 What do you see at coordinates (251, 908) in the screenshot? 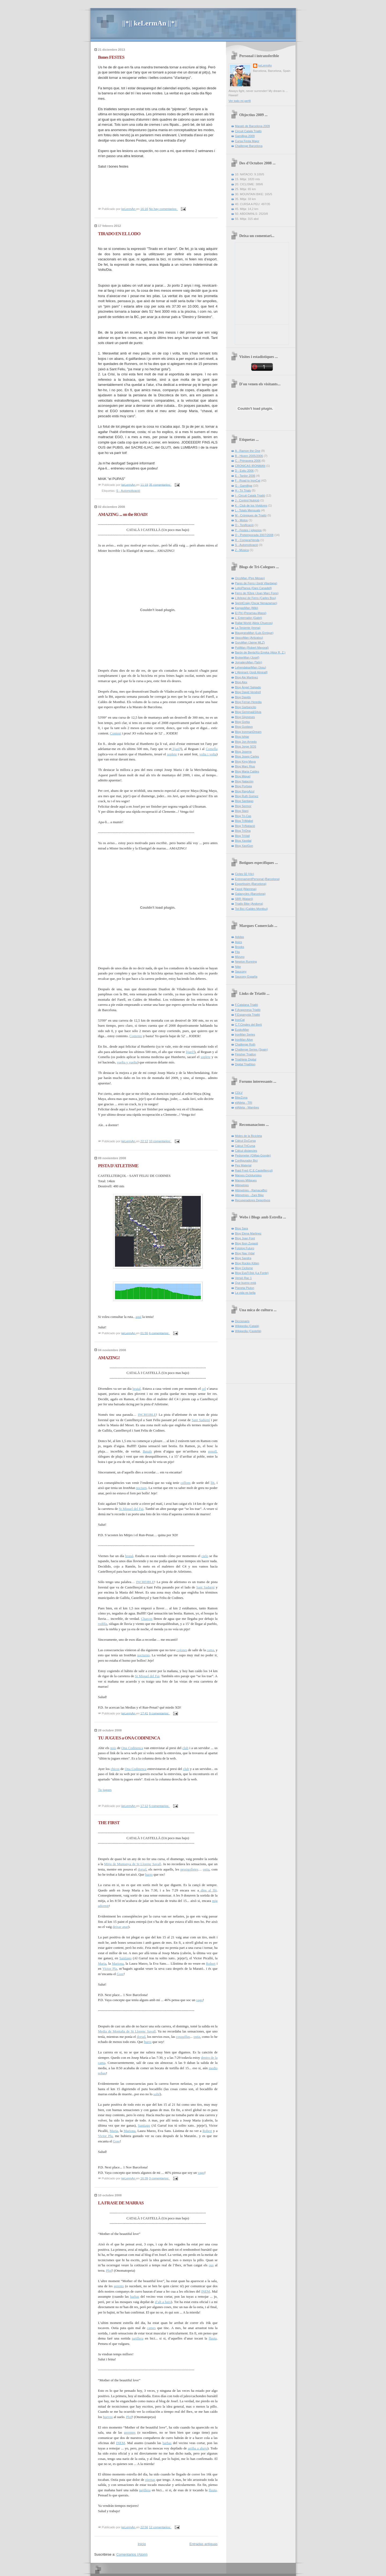
I see `Tot Bici (Caldes Montbui)` at bounding box center [251, 908].